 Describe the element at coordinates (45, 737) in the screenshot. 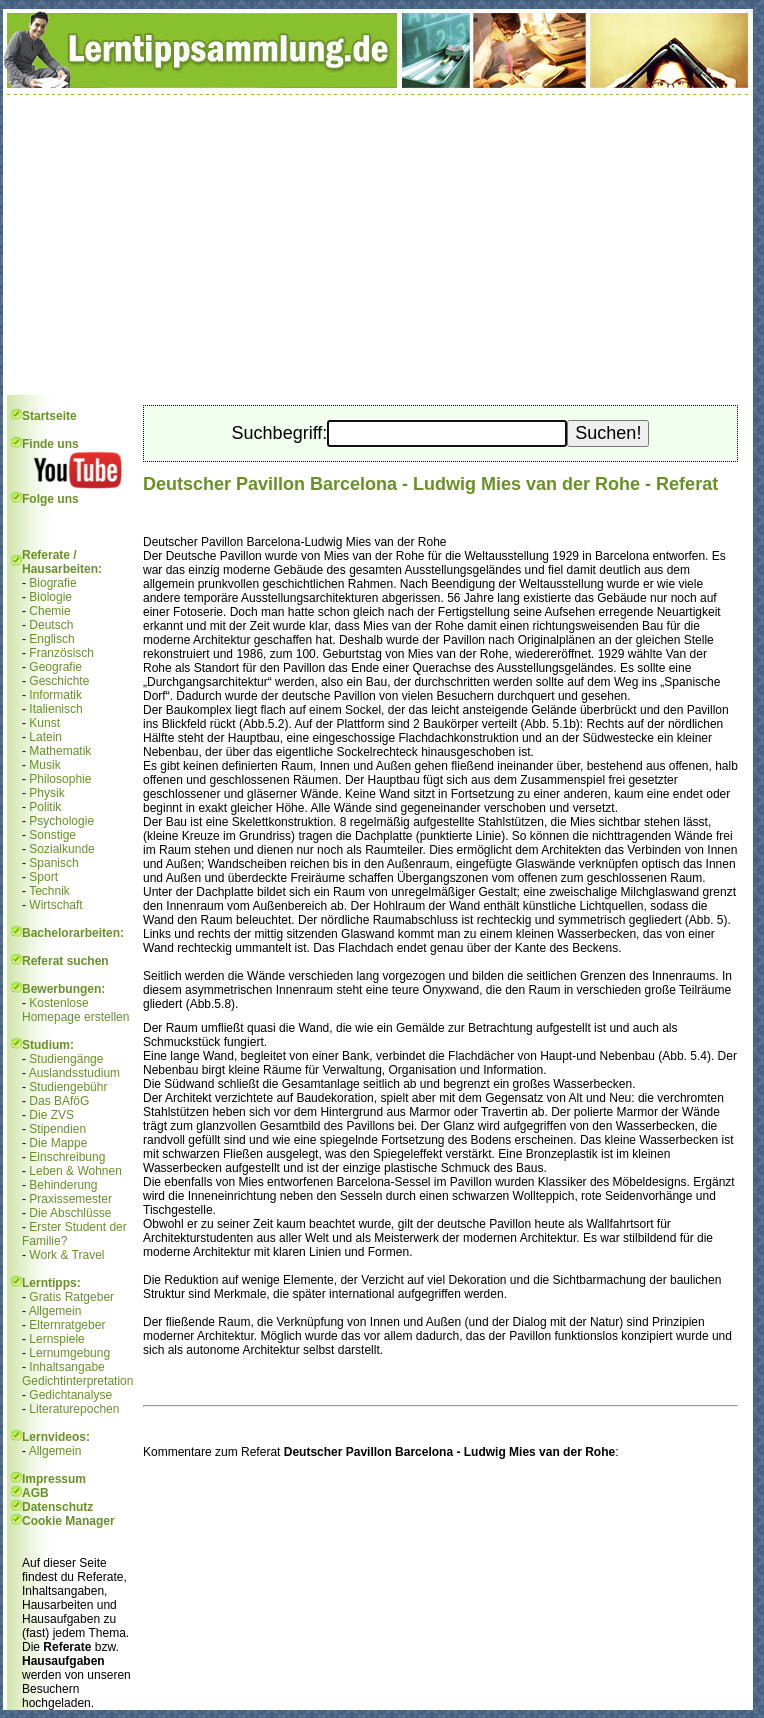

I see `Latein` at that location.